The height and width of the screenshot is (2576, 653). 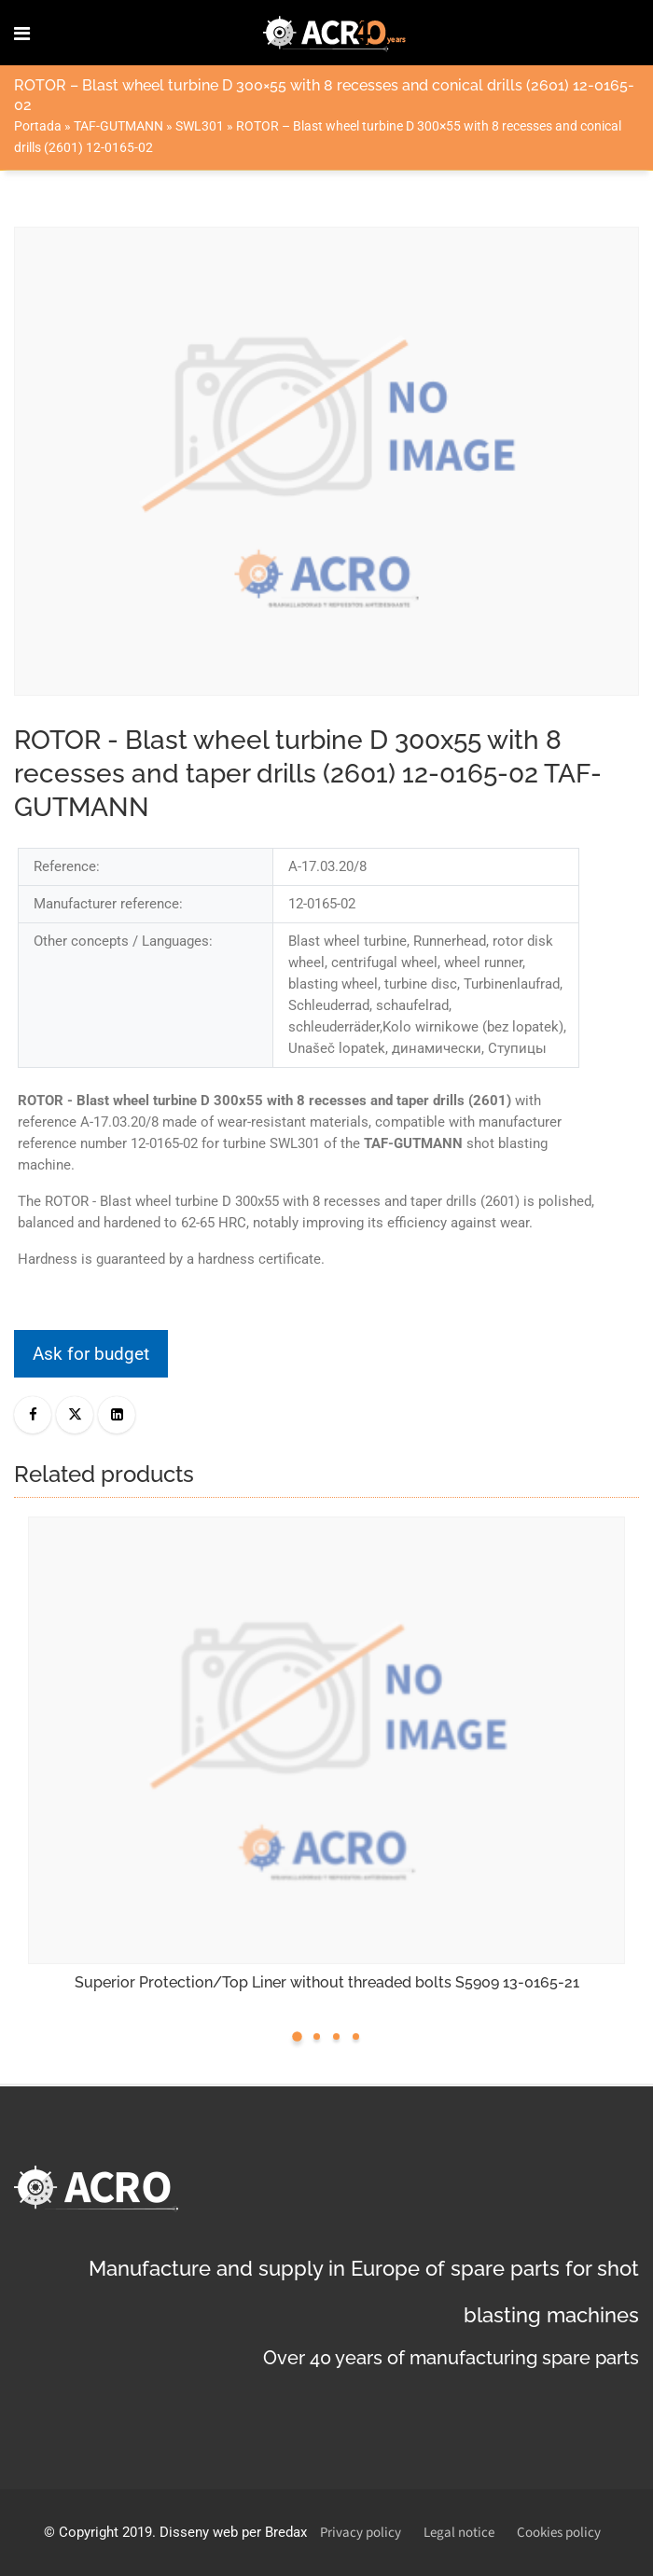 I want to click on Copyright 2019, so click(x=105, y=2532).